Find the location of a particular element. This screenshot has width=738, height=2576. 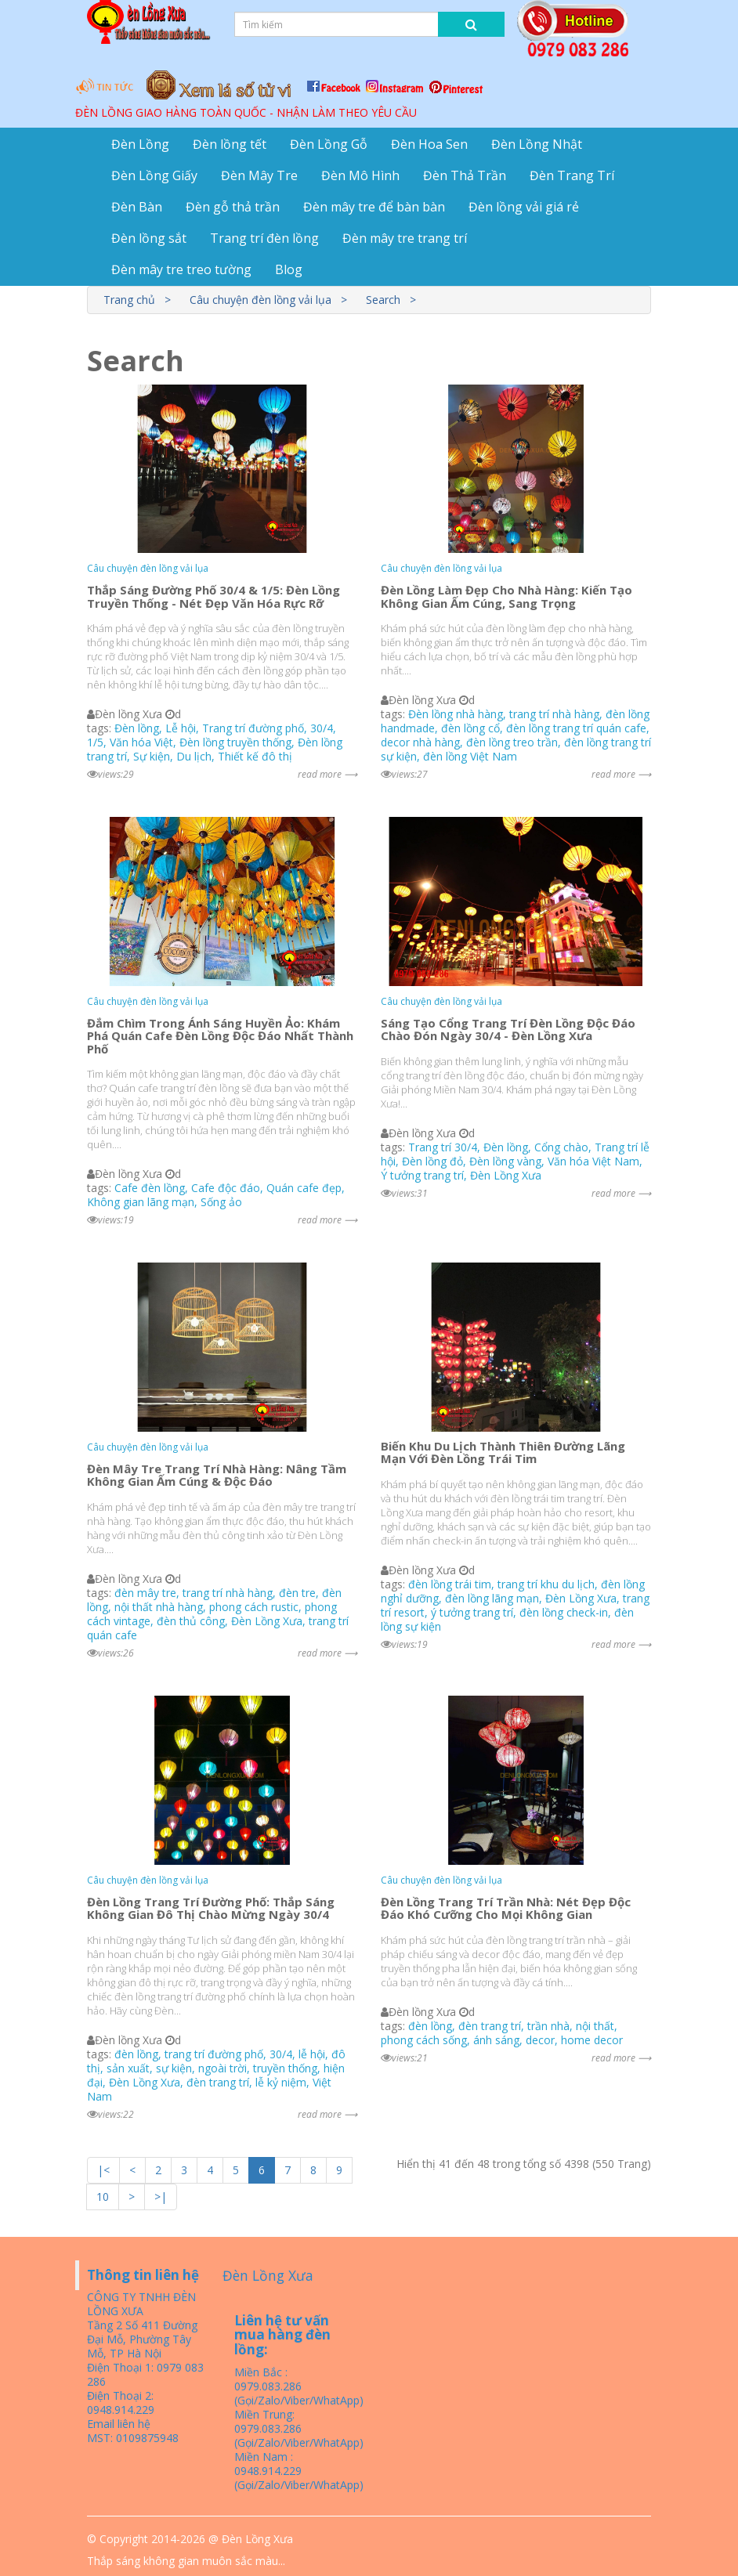

|< is located at coordinates (103, 2169).